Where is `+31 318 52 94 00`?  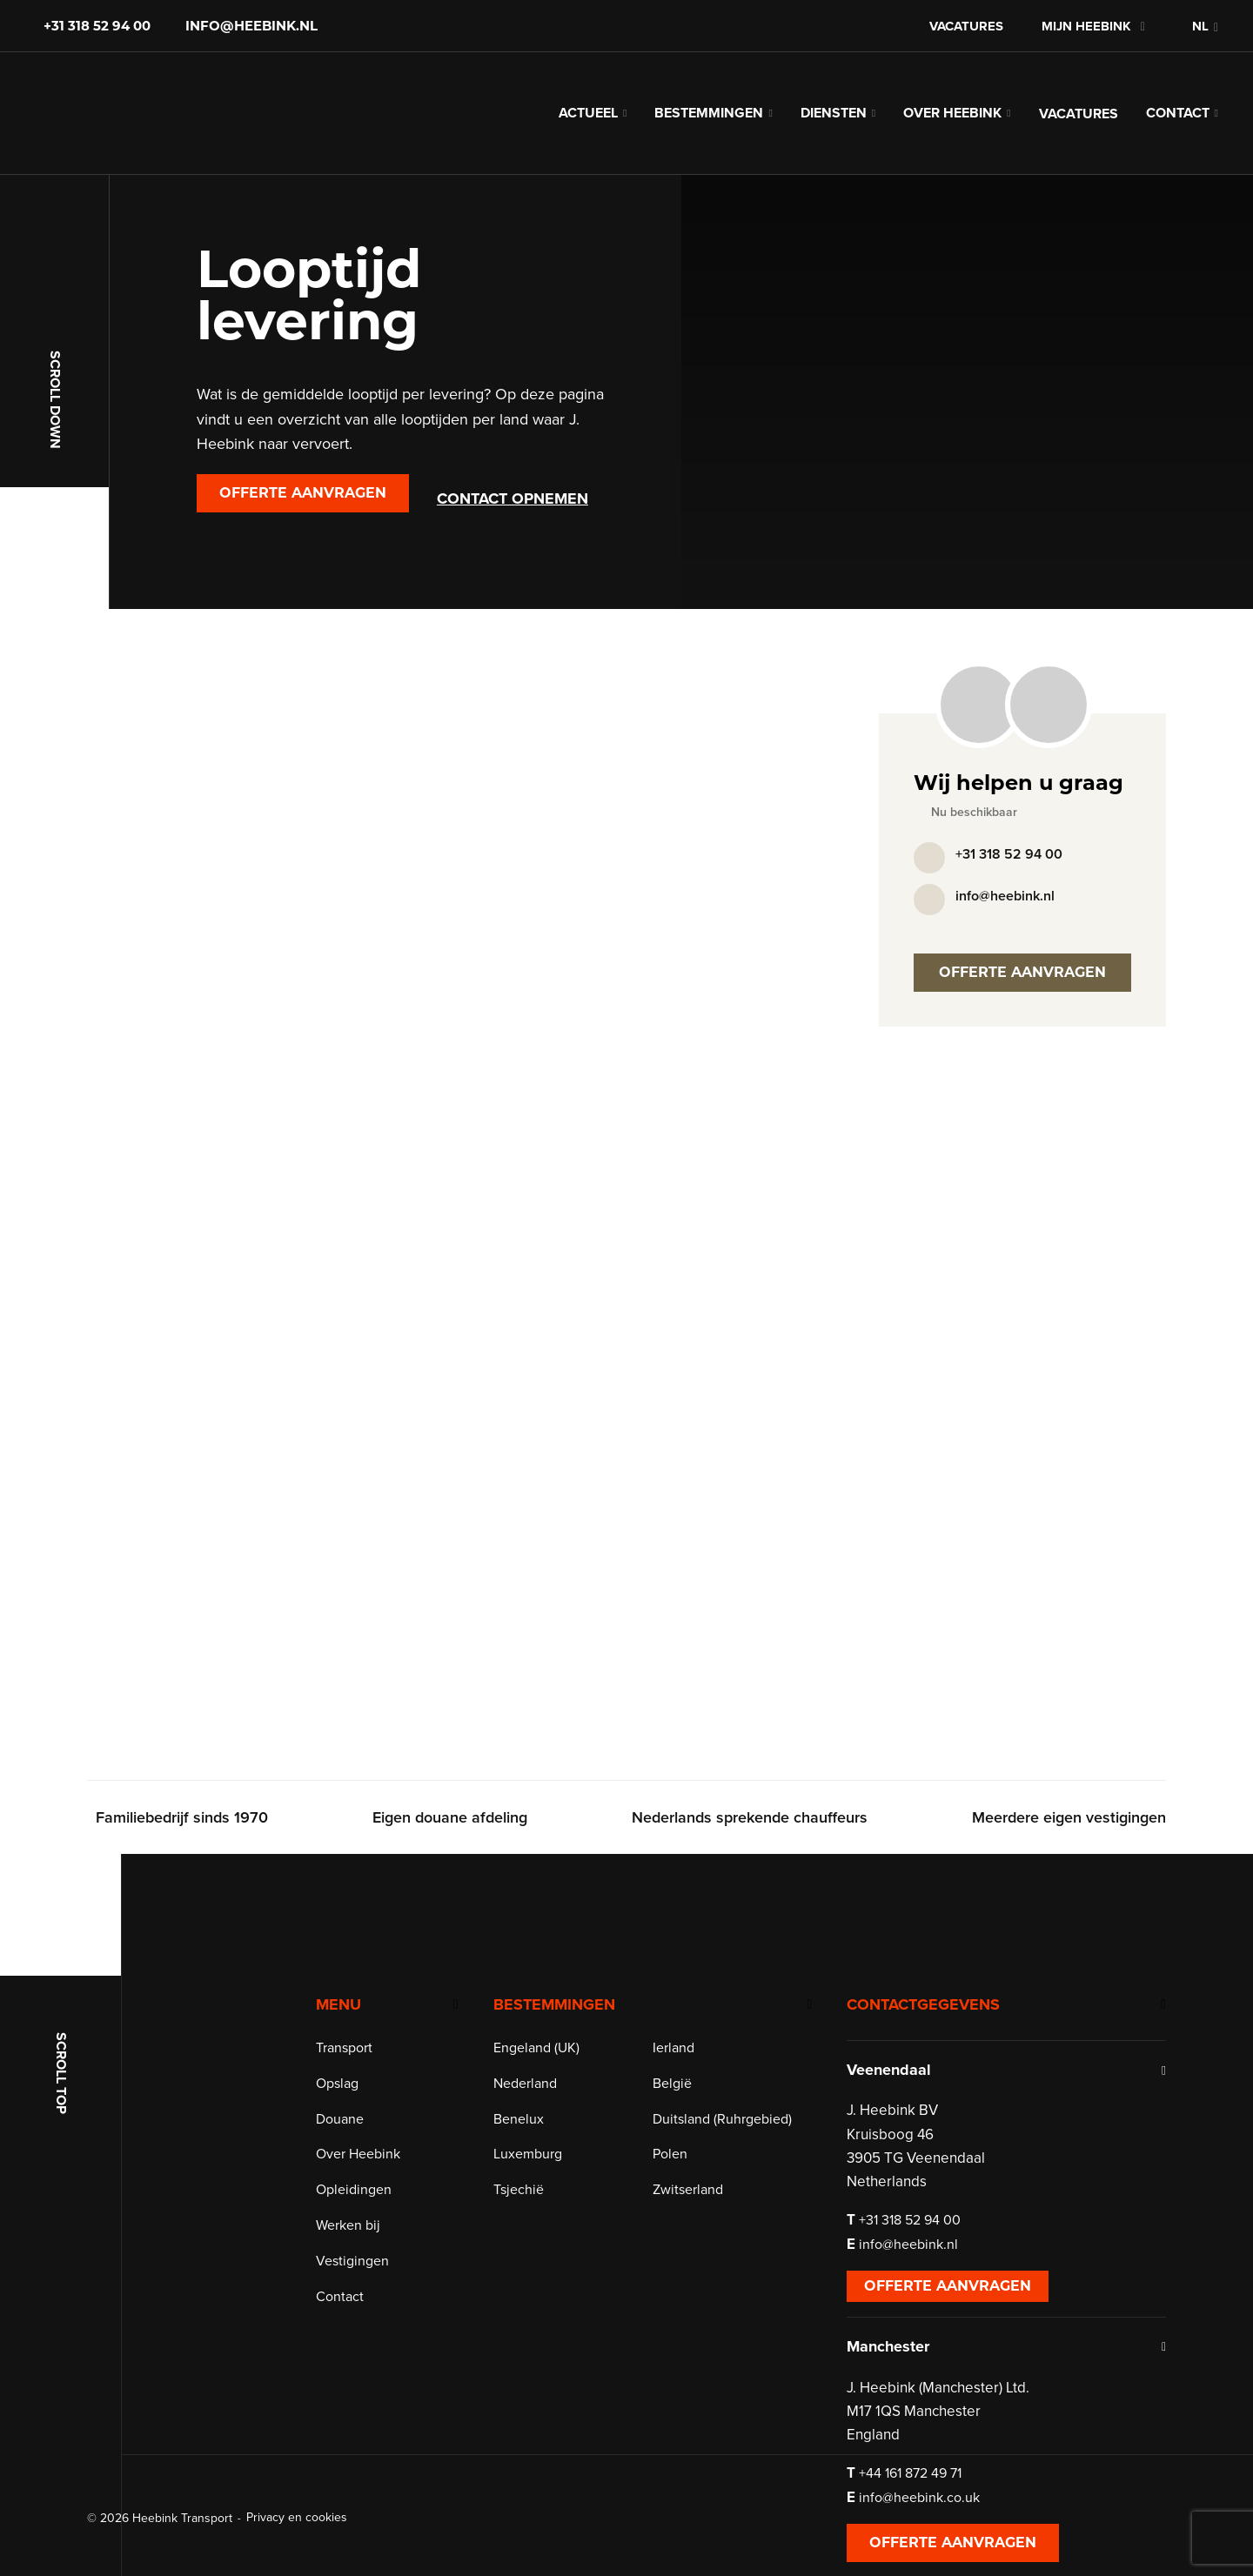
+31 318 52 94 00 is located at coordinates (97, 25).